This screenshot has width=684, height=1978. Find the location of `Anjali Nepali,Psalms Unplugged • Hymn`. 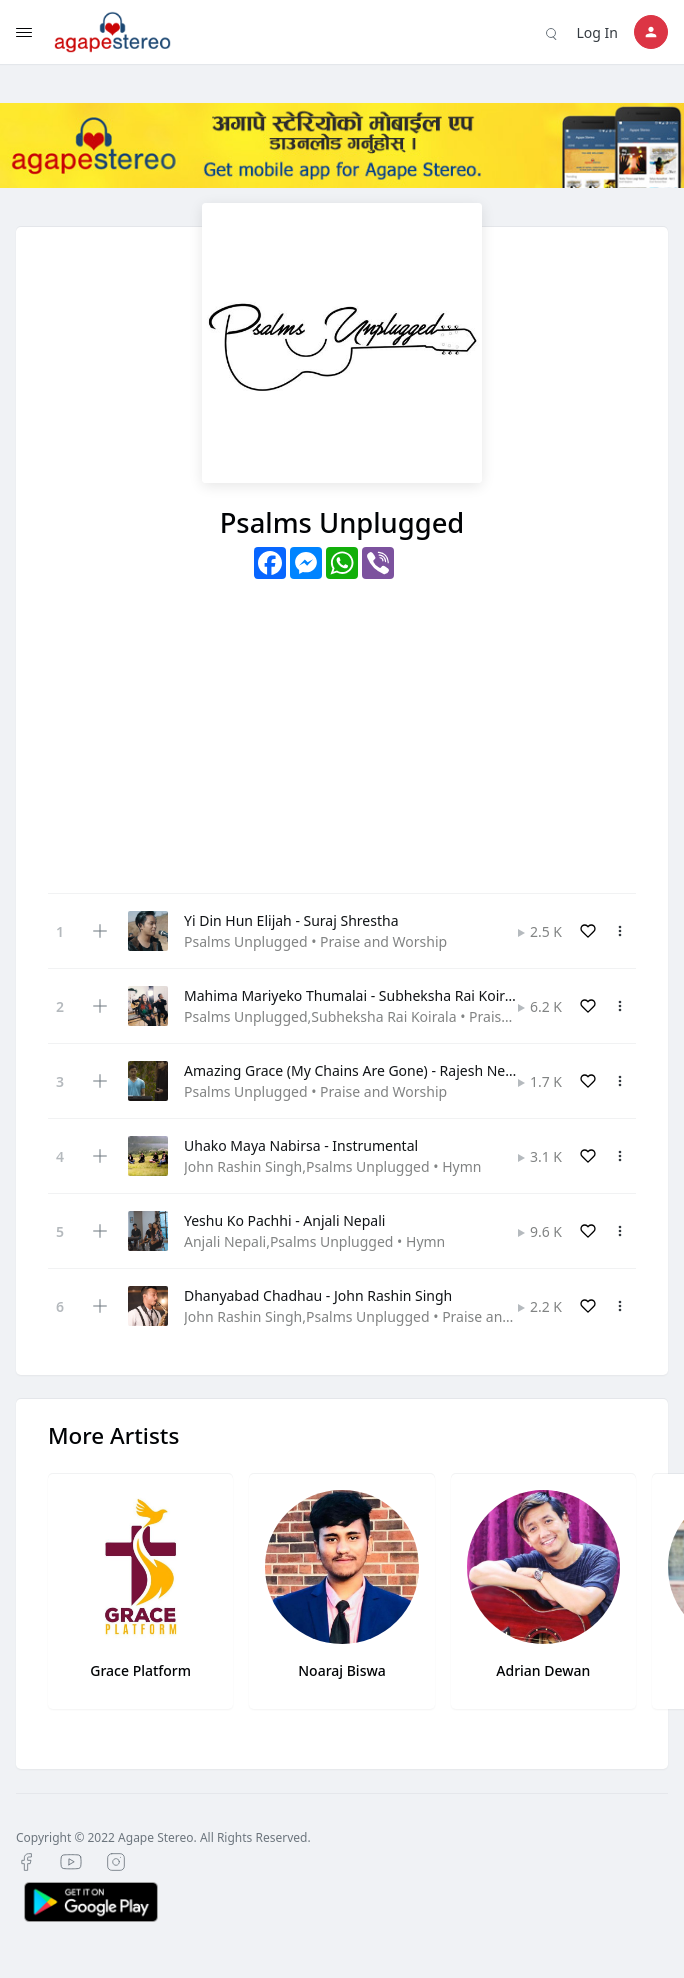

Anjali Nepali,Psalms Unplugged • Hymn is located at coordinates (314, 1241).